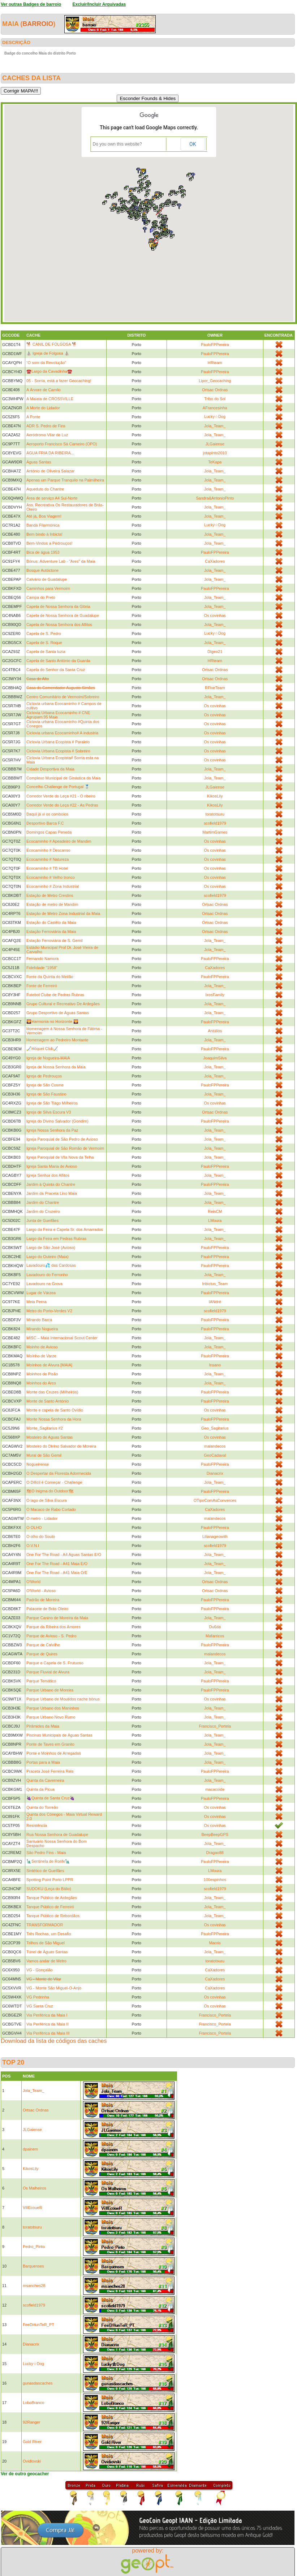 This screenshot has height=2576, width=297. I want to click on CaXadores, so click(215, 561).